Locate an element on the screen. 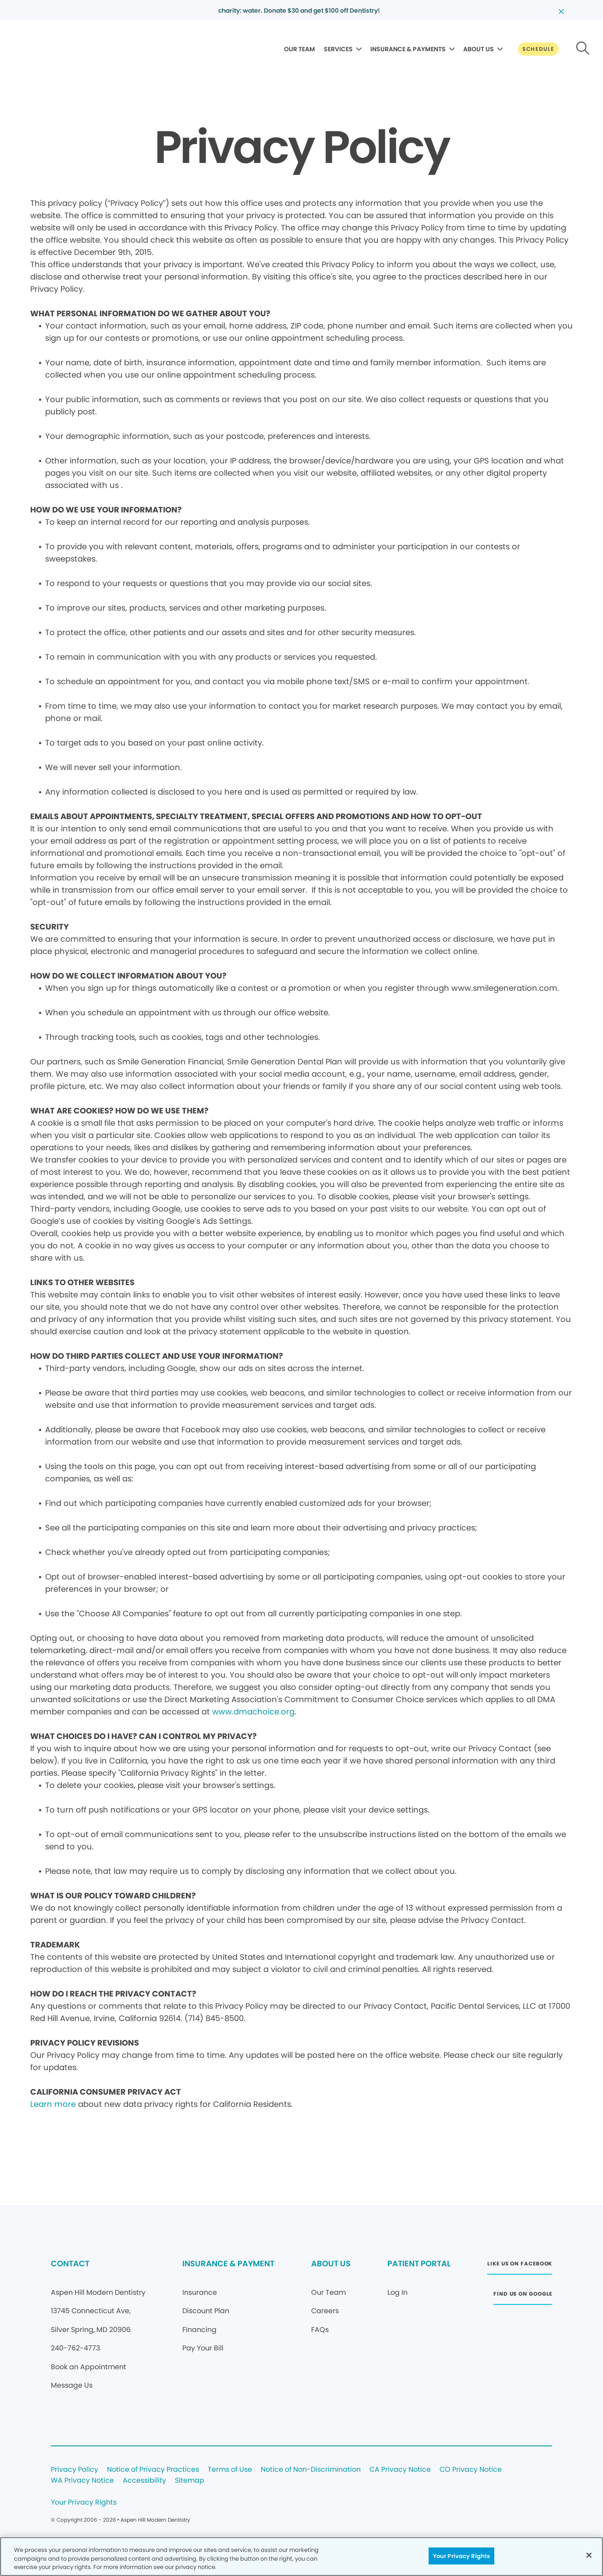 The image size is (603, 2576). Terms of Use [Legal footer link] is located at coordinates (230, 2469).